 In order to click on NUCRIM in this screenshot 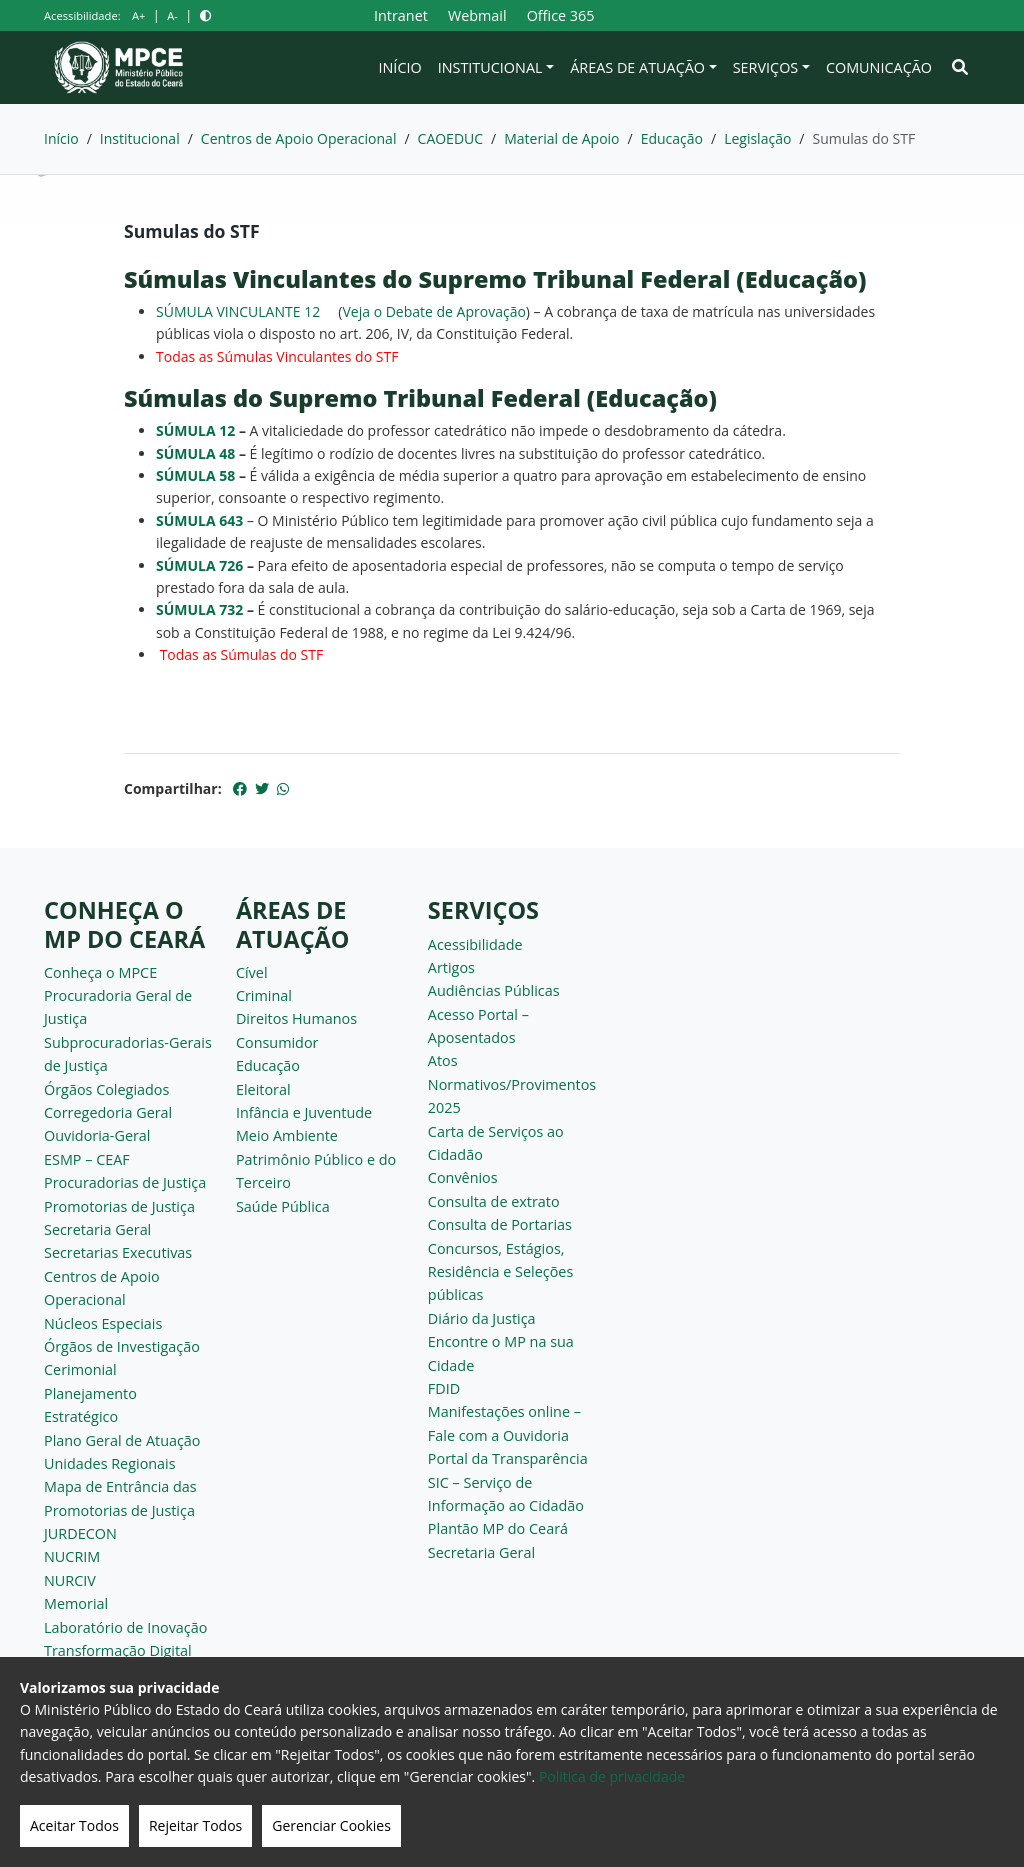, I will do `click(72, 1556)`.